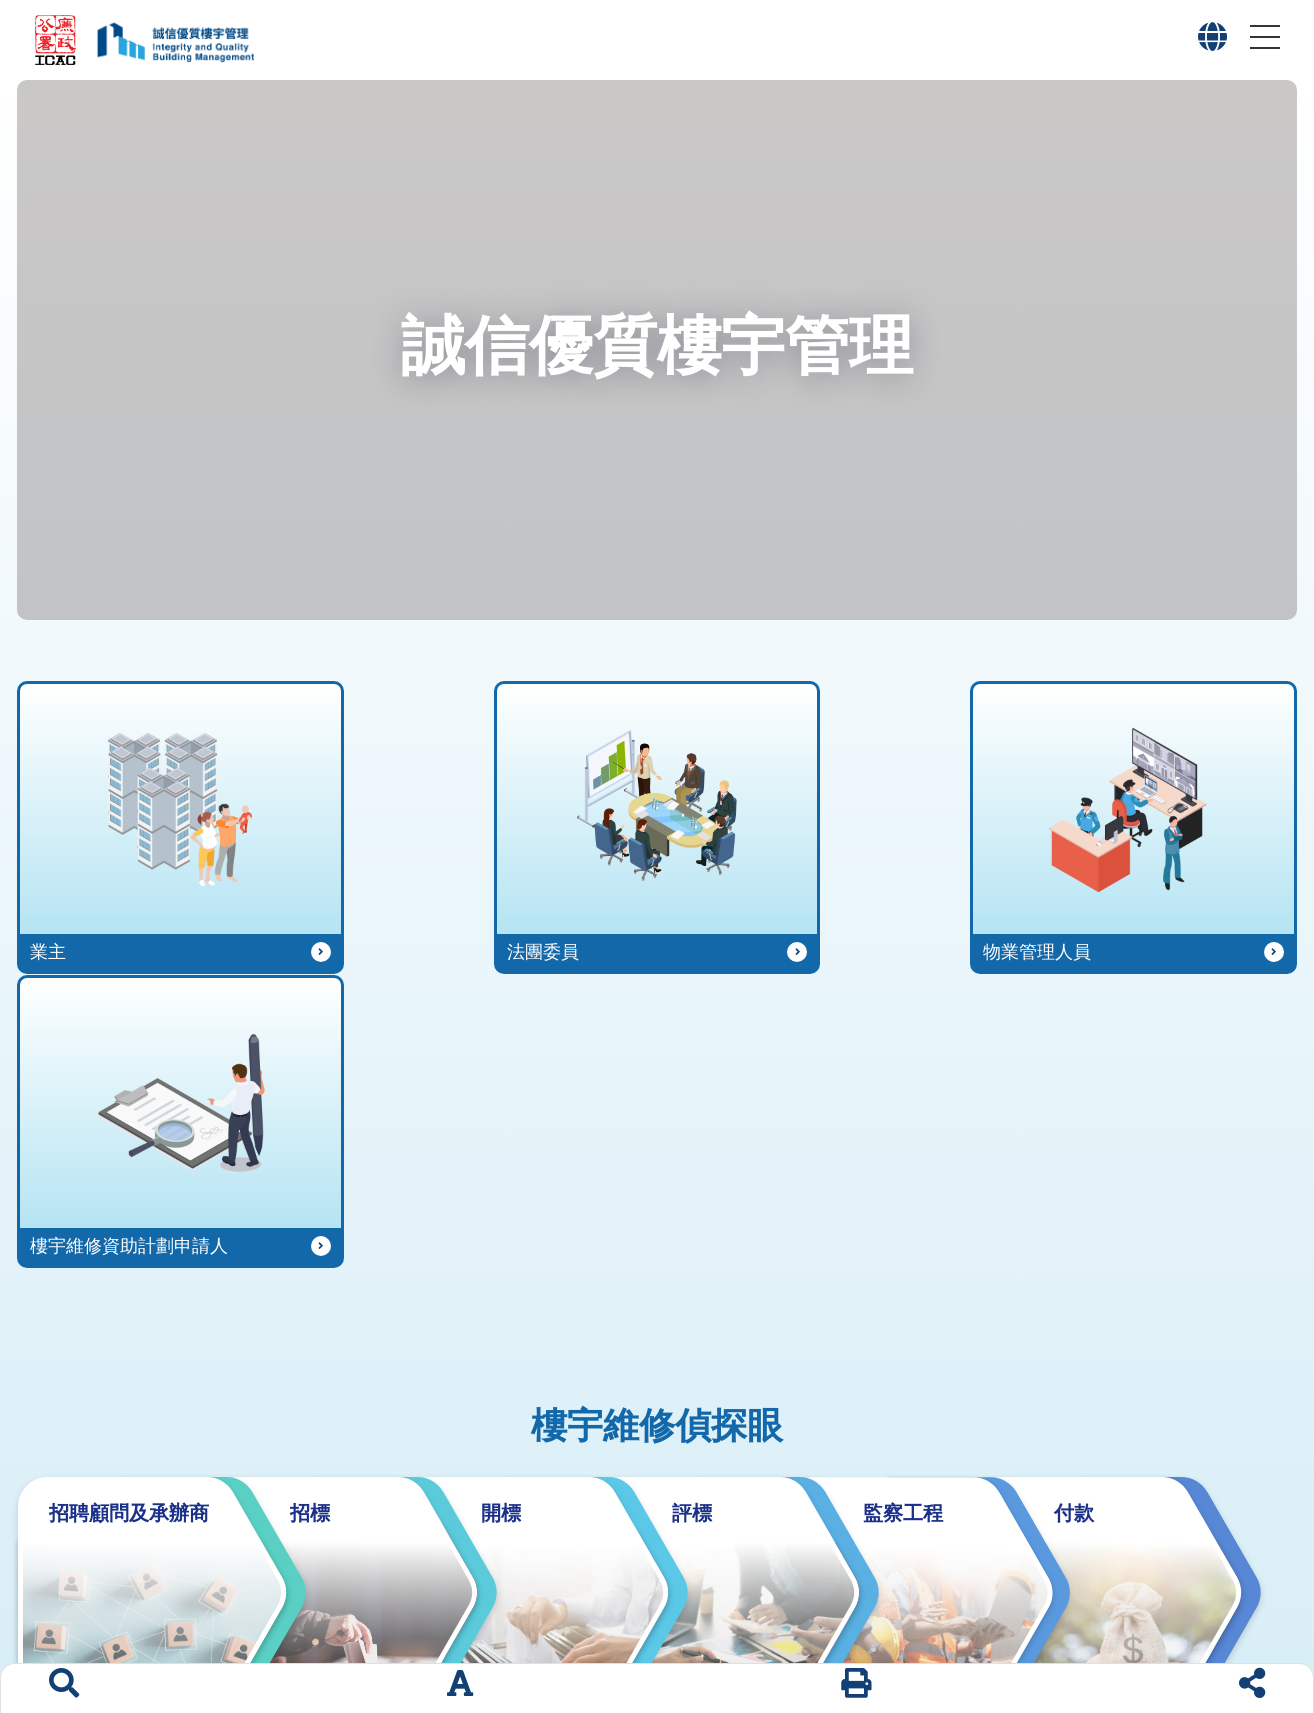 Image resolution: width=1314 pixels, height=1713 pixels. What do you see at coordinates (1245, 1623) in the screenshot?
I see `私隱政策` at bounding box center [1245, 1623].